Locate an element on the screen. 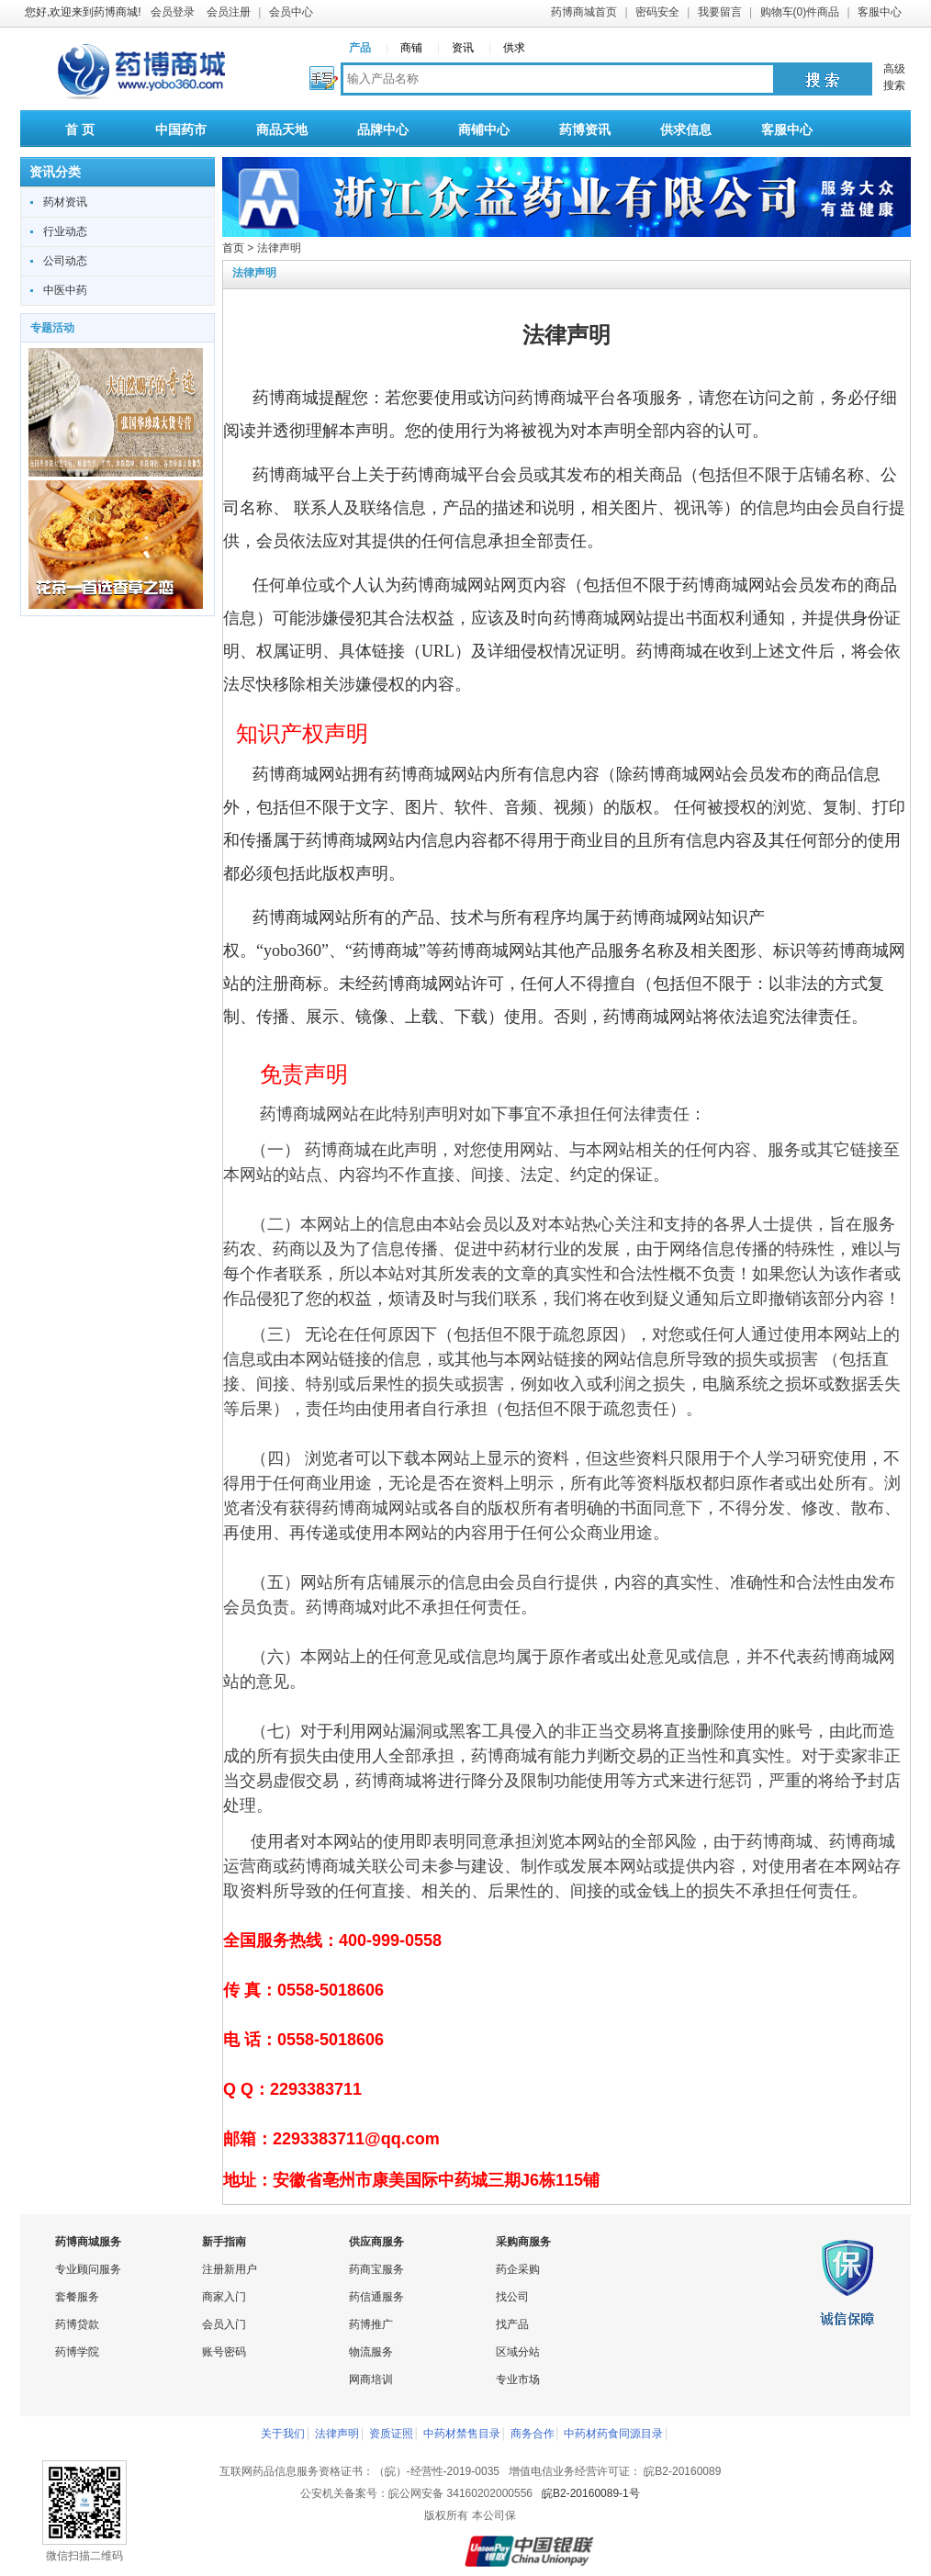  供求 is located at coordinates (514, 47).